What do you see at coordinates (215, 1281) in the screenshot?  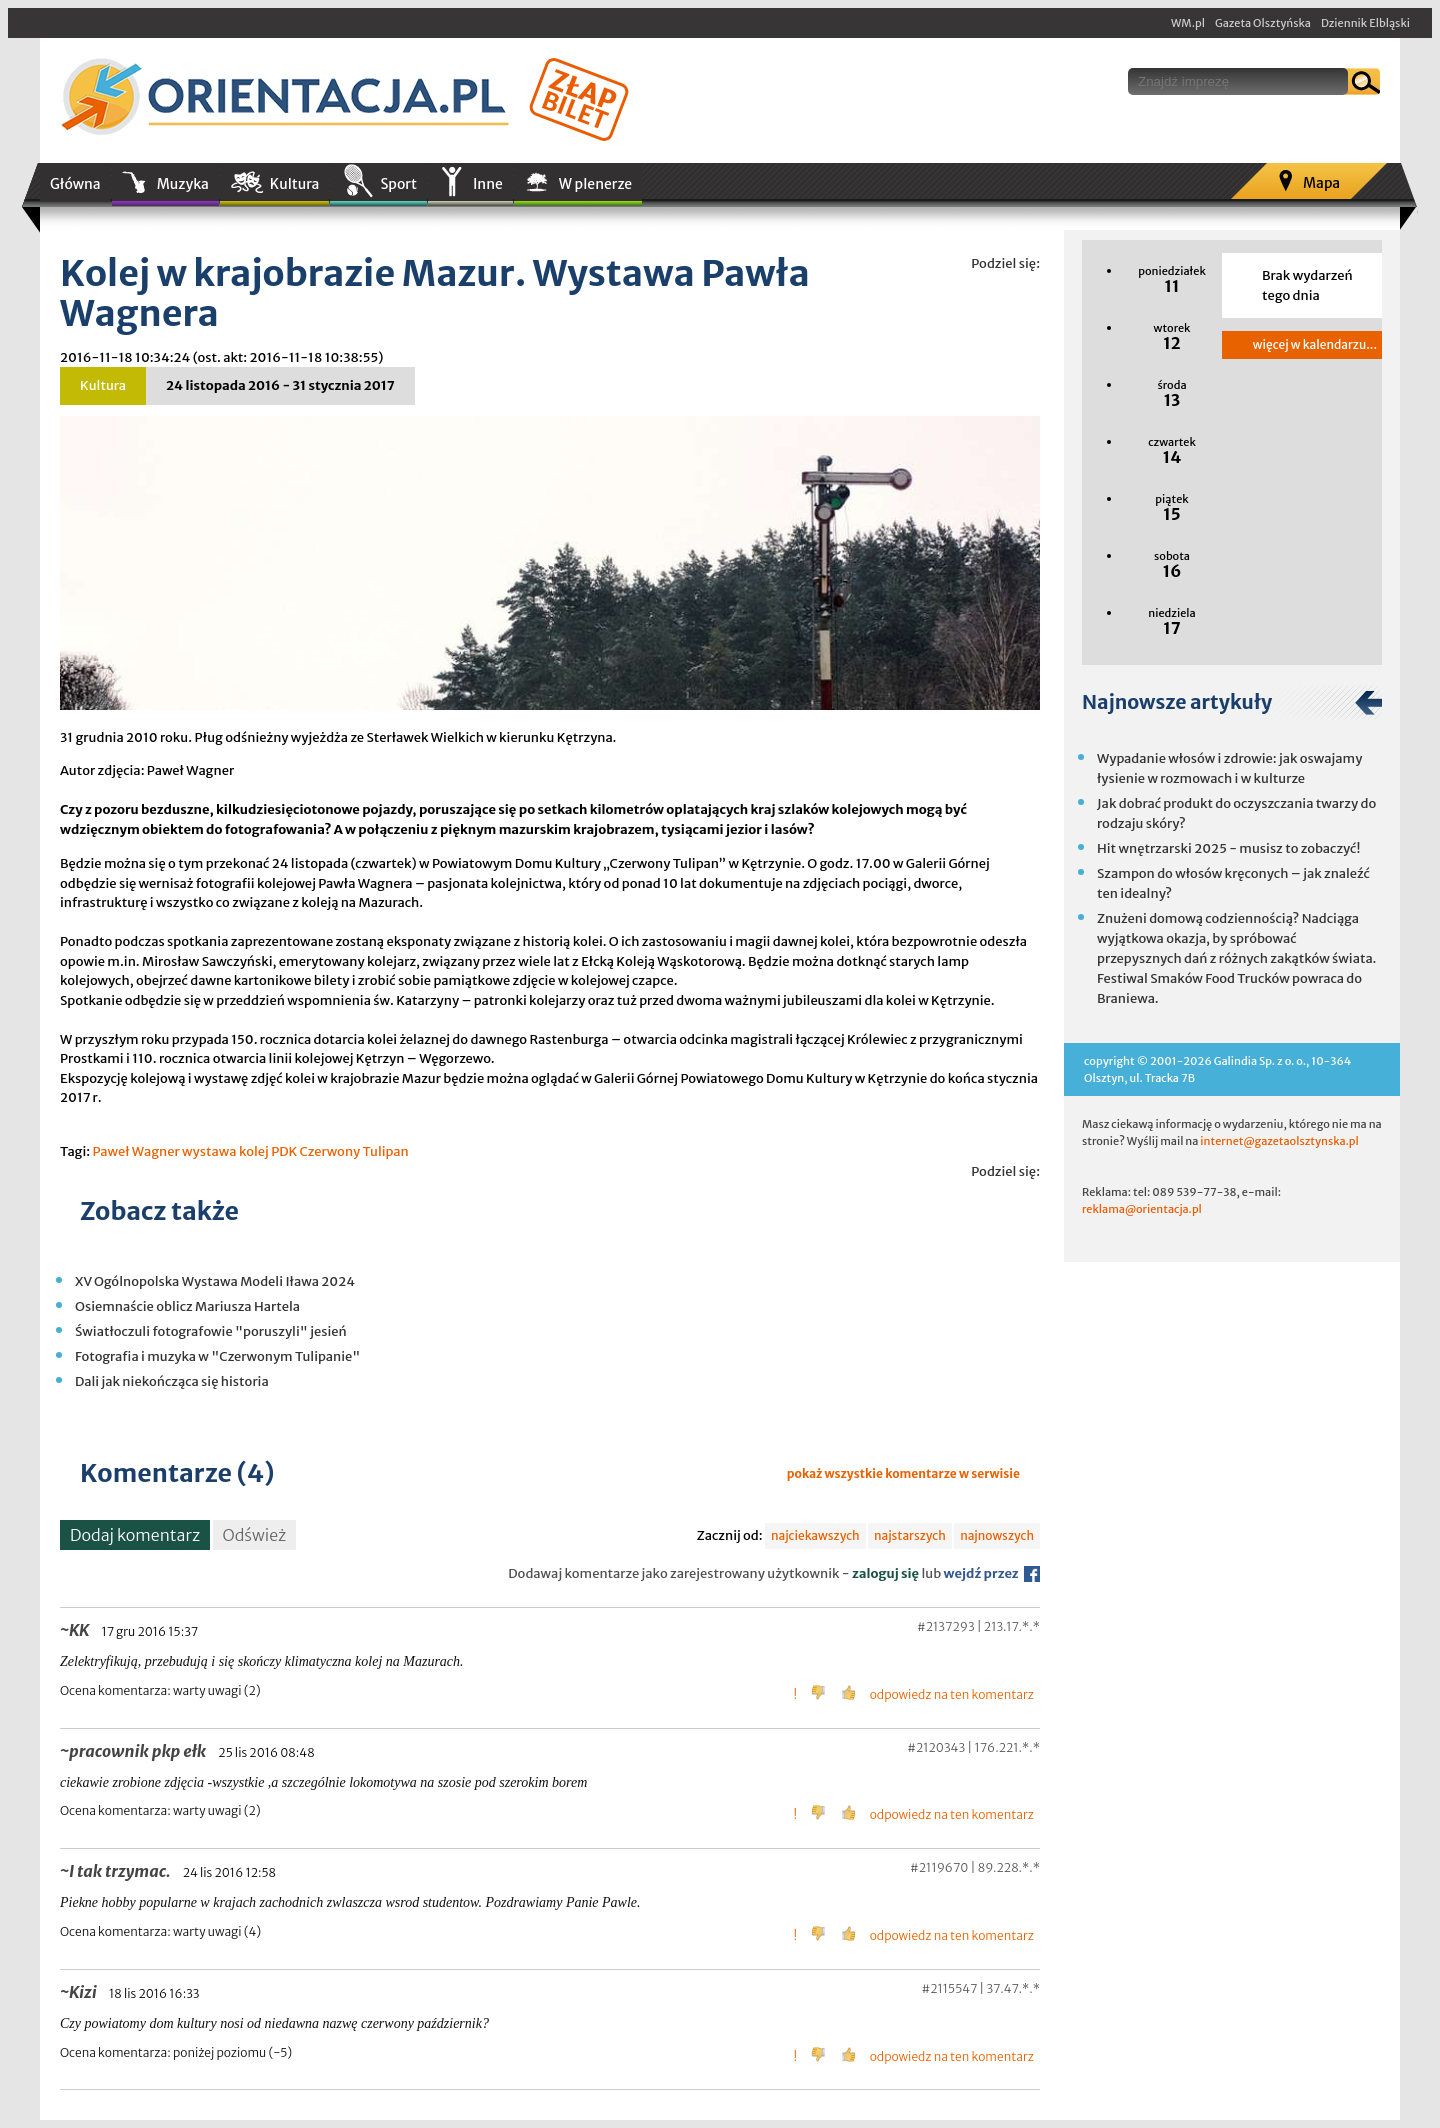 I see `XV Ogólnopolska Wystawa Modeli Iława 2024` at bounding box center [215, 1281].